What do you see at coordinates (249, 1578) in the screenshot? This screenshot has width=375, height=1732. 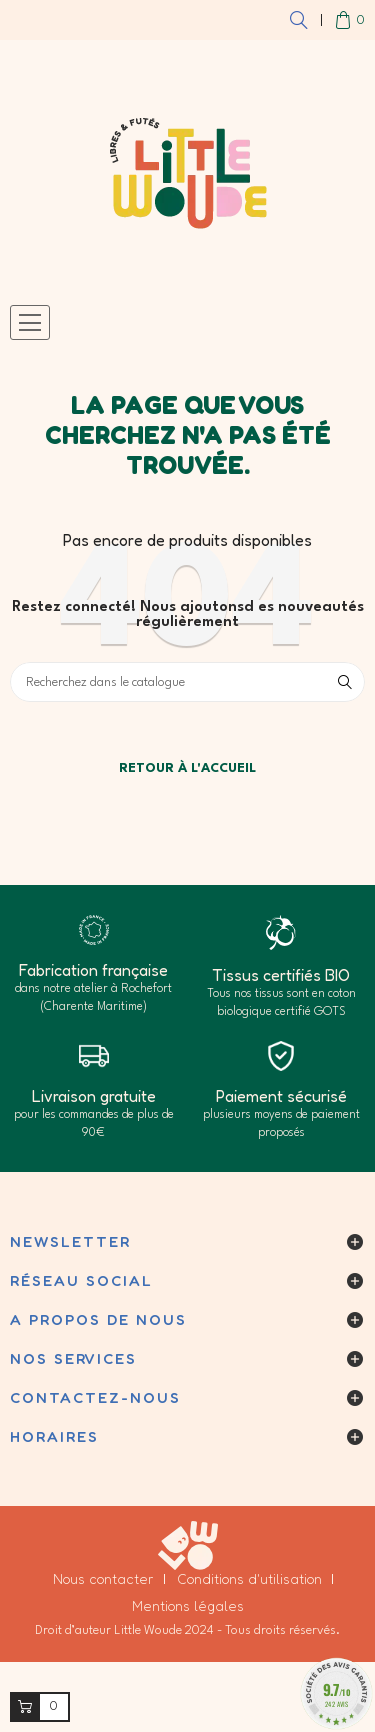 I see `Conditions d'utilisation` at bounding box center [249, 1578].